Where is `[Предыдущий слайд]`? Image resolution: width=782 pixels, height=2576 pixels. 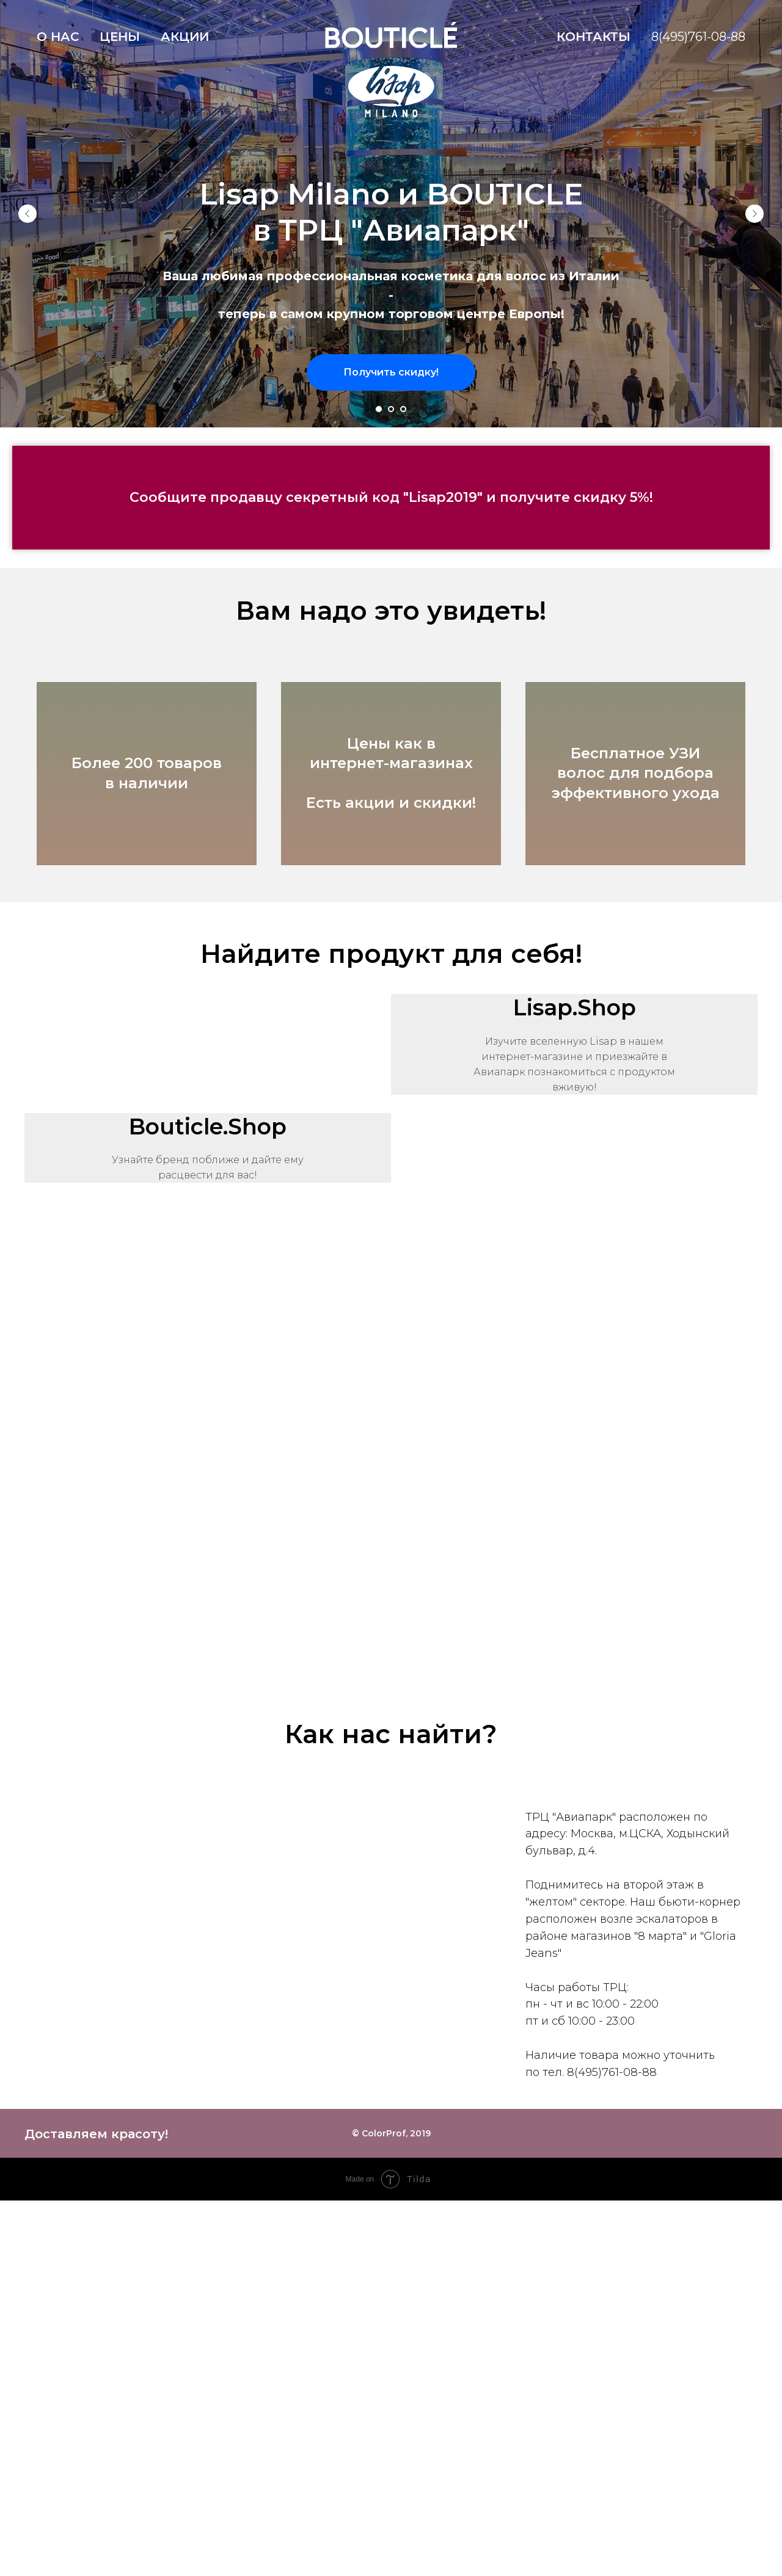 [Предыдущий слайд] is located at coordinates (27, 214).